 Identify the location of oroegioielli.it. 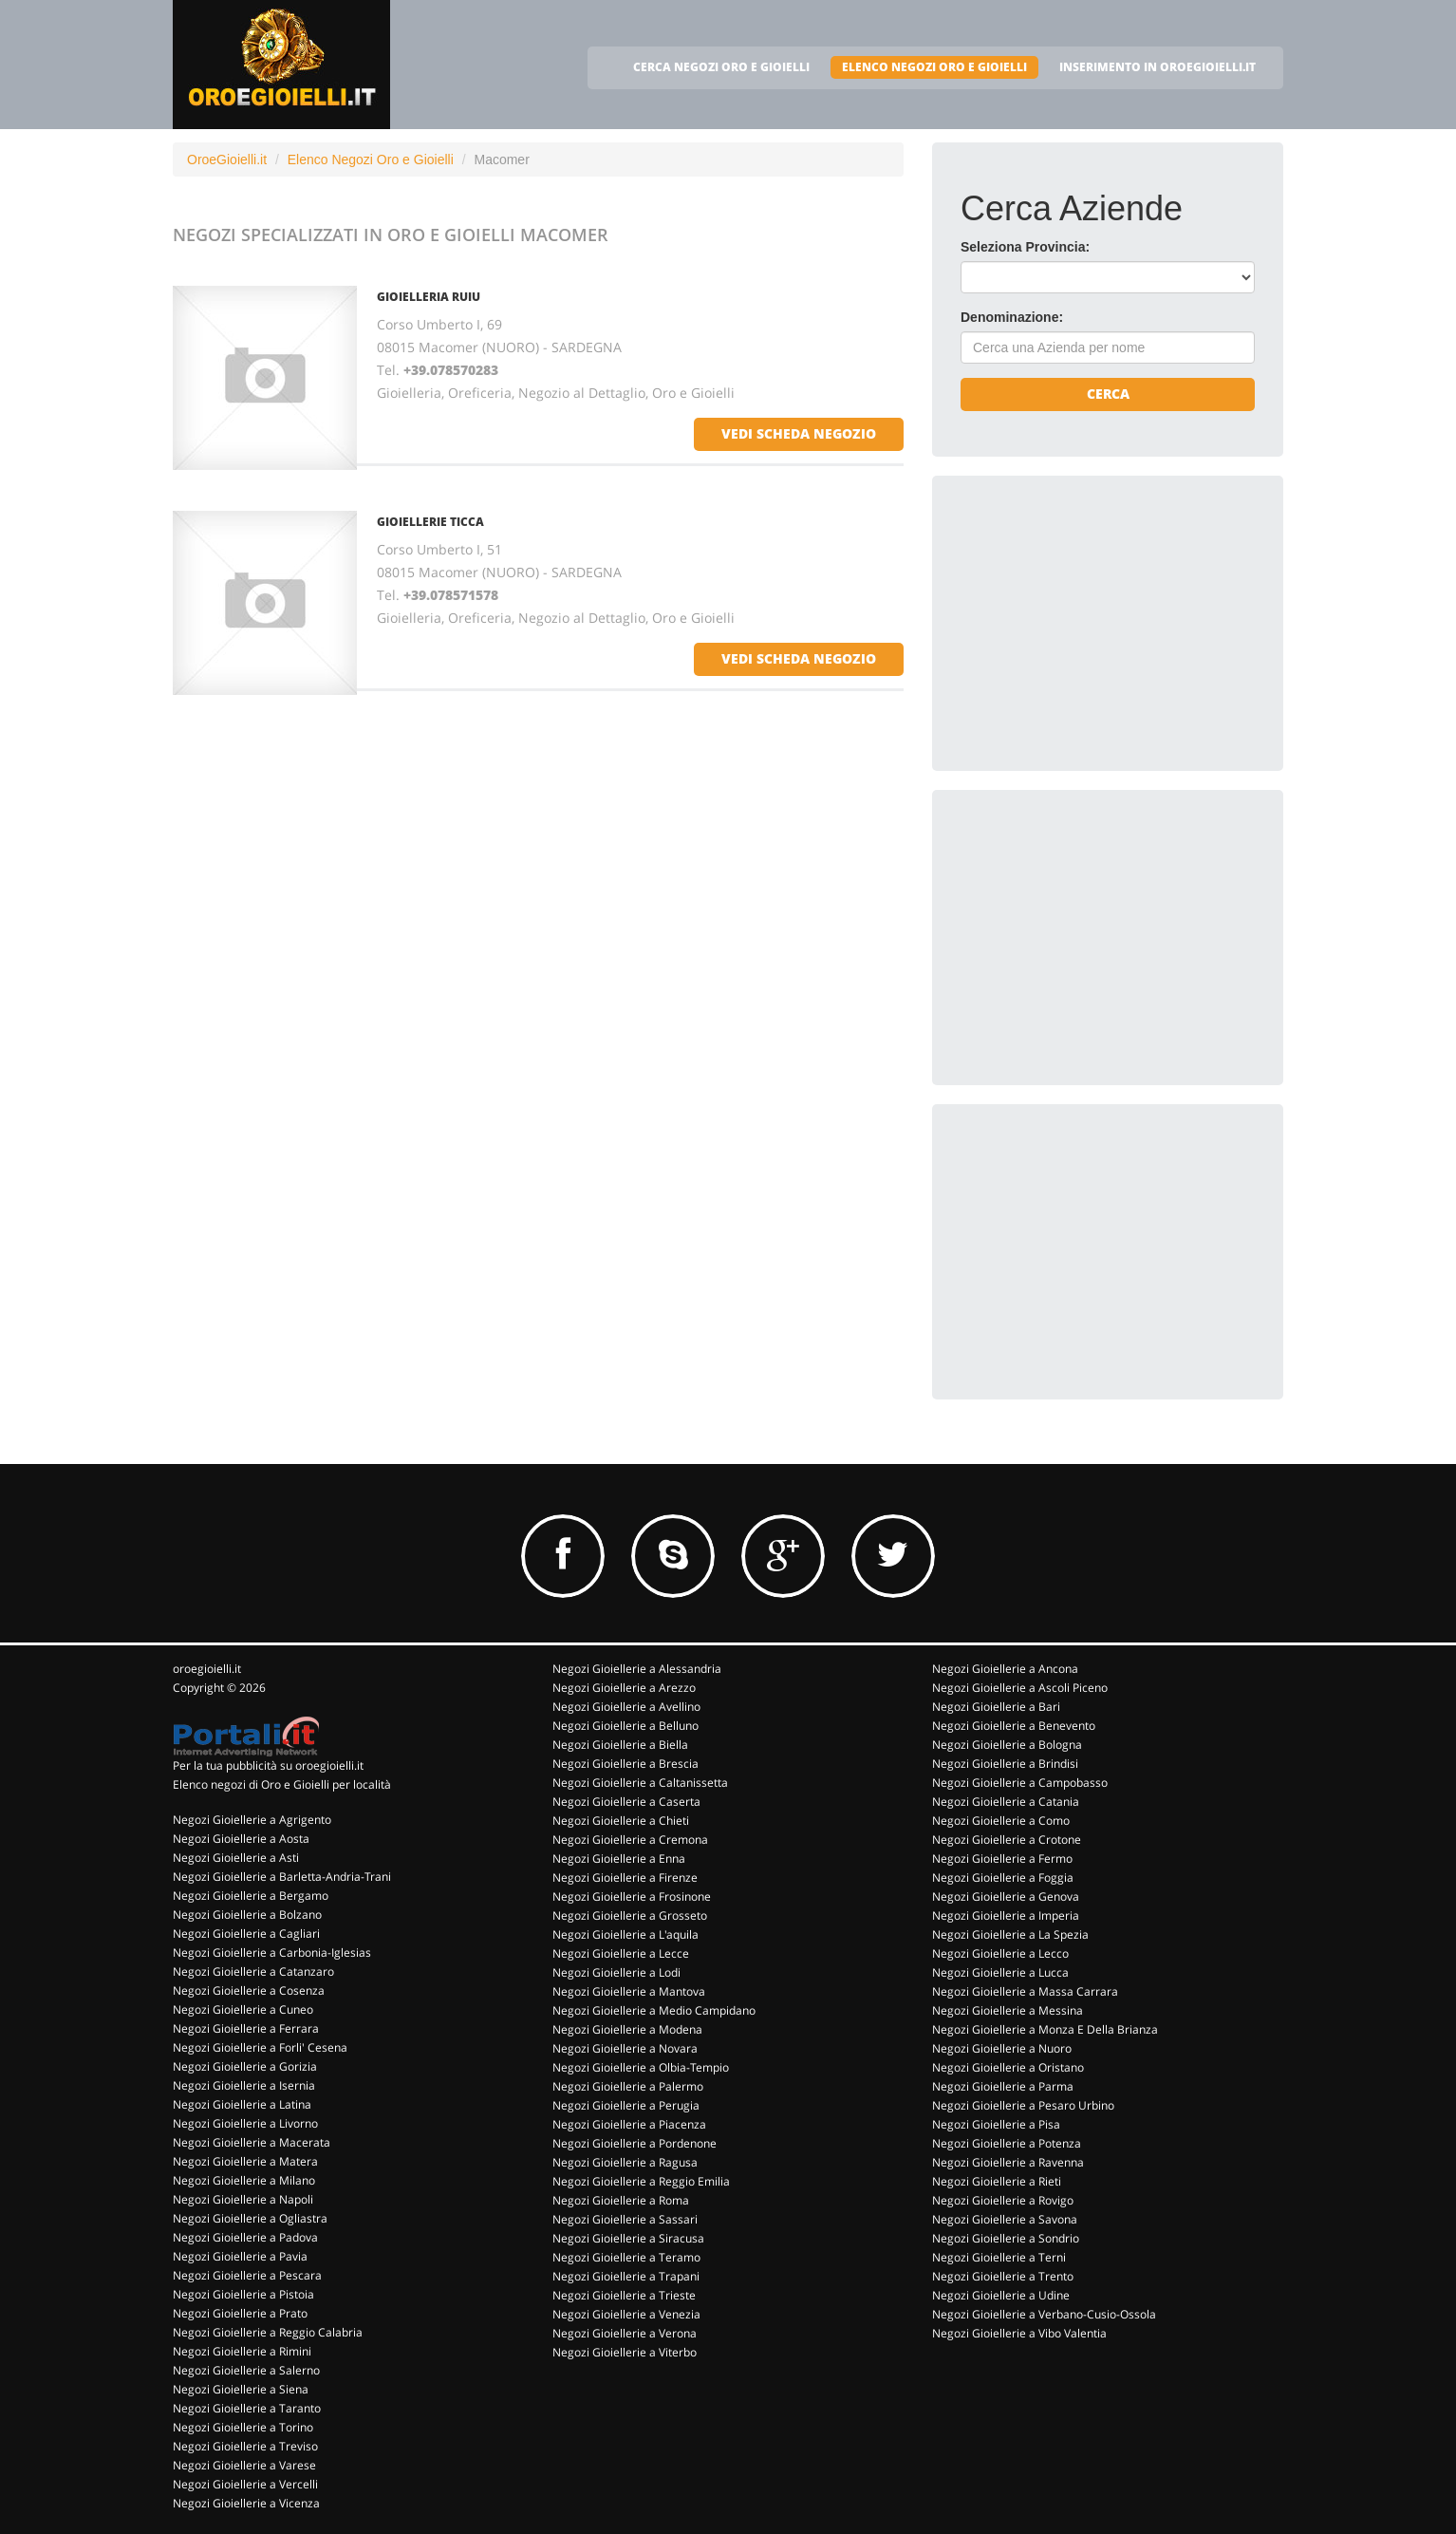
(207, 1669).